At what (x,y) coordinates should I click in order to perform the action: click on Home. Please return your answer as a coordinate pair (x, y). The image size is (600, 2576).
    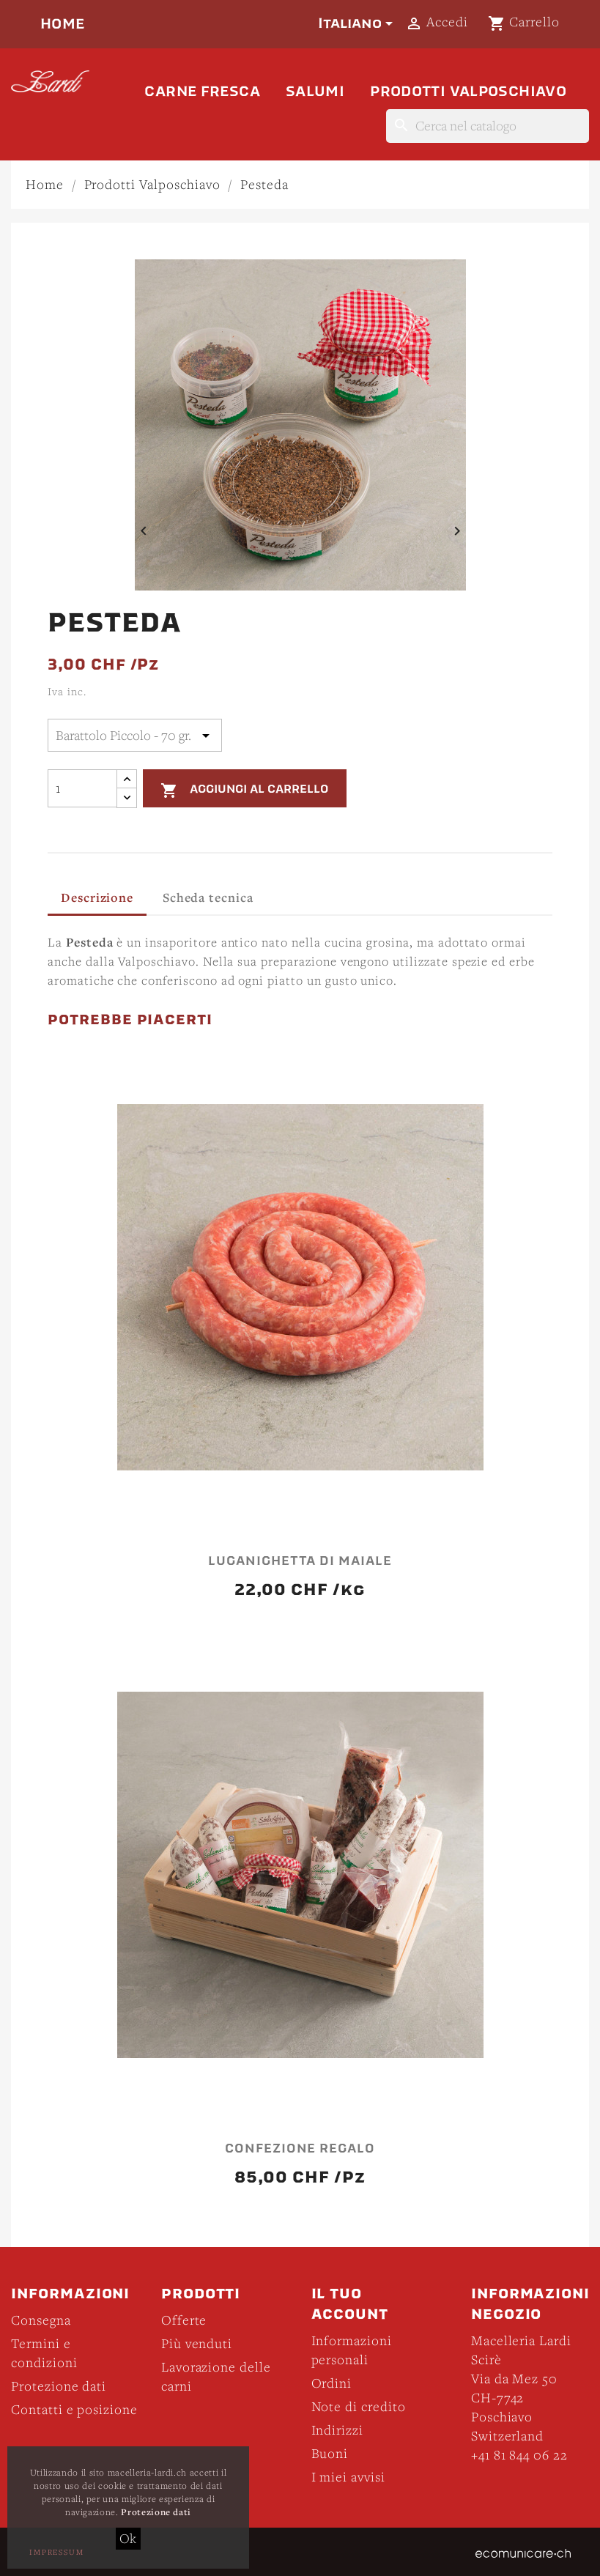
    Looking at the image, I should click on (62, 23).